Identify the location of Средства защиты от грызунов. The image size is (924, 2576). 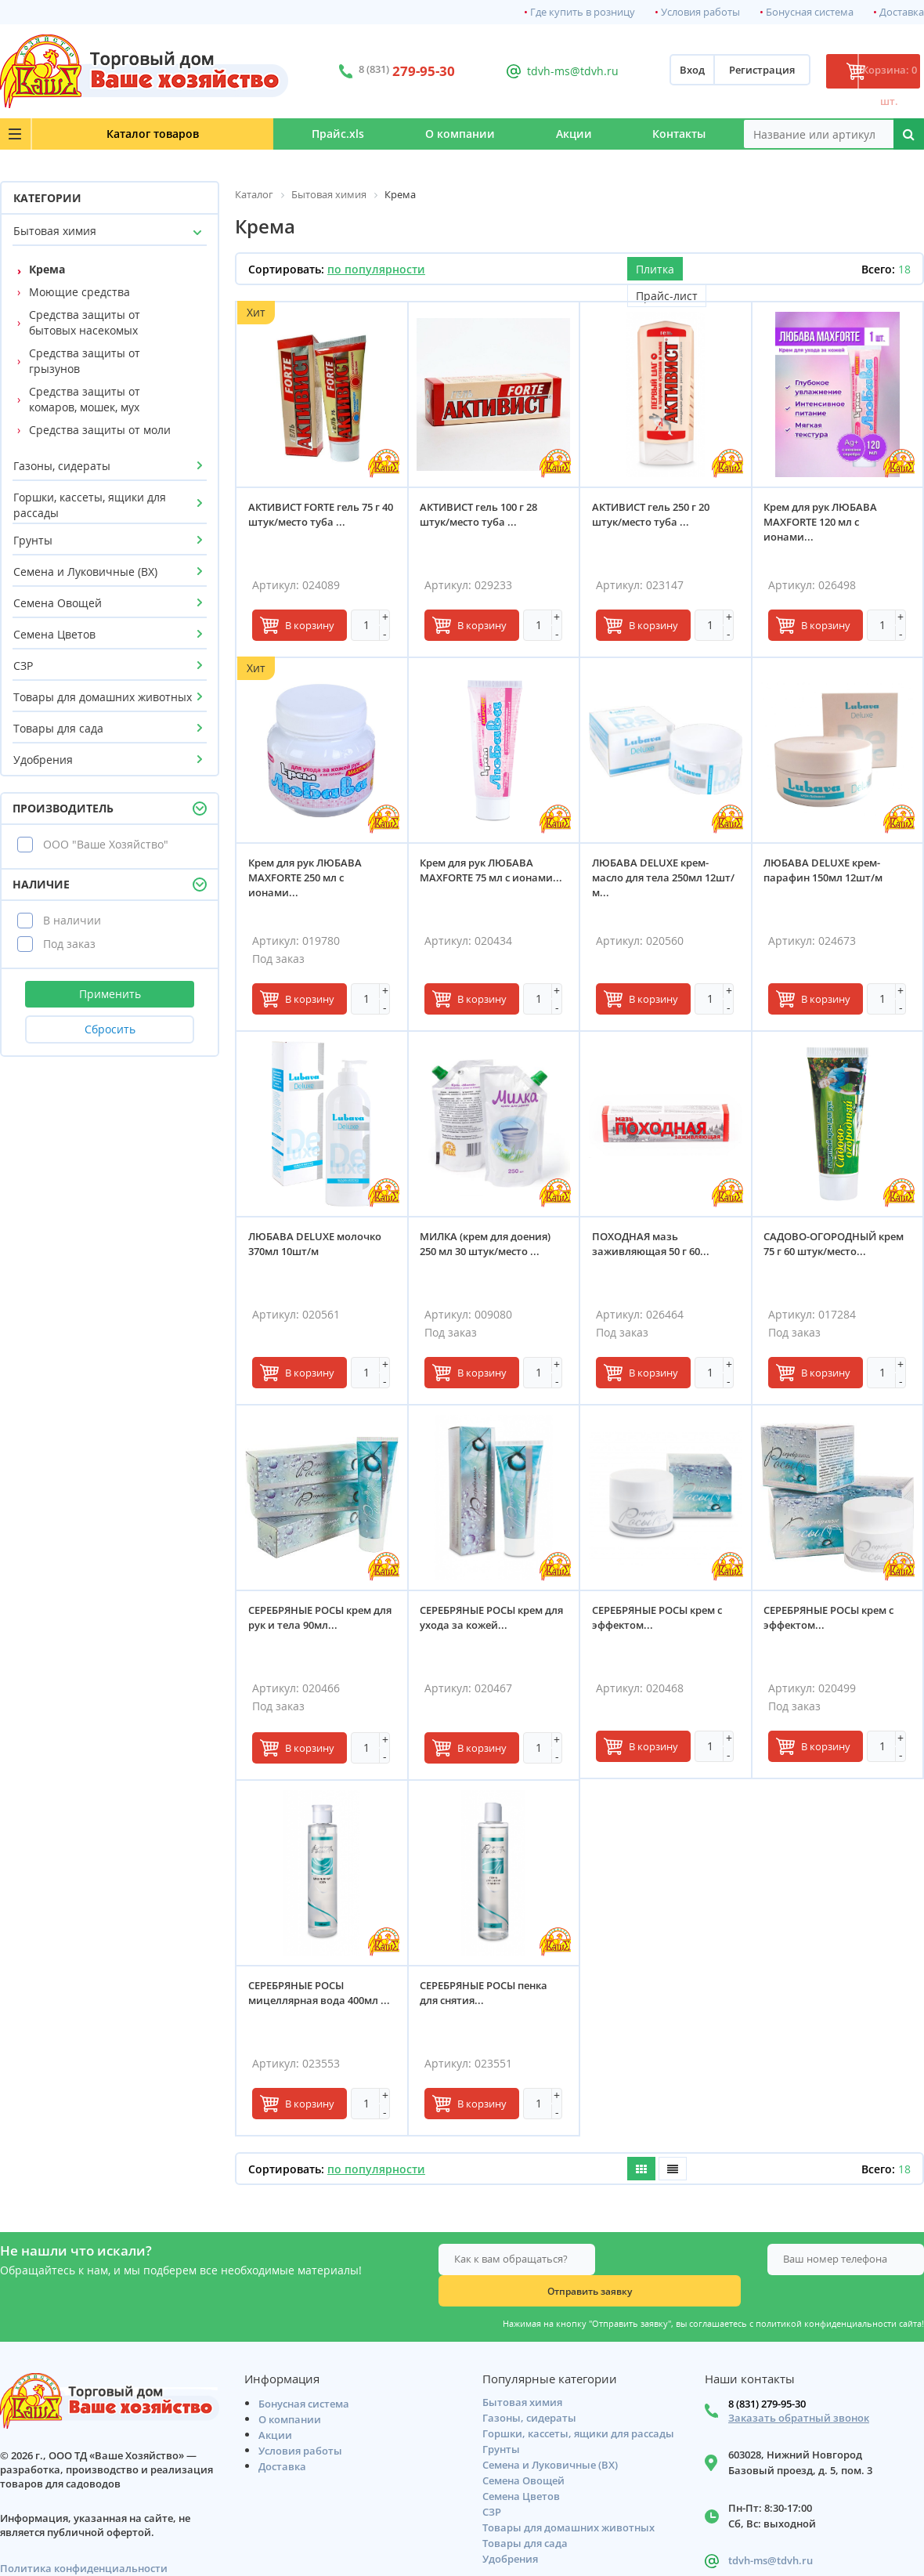
(84, 361).